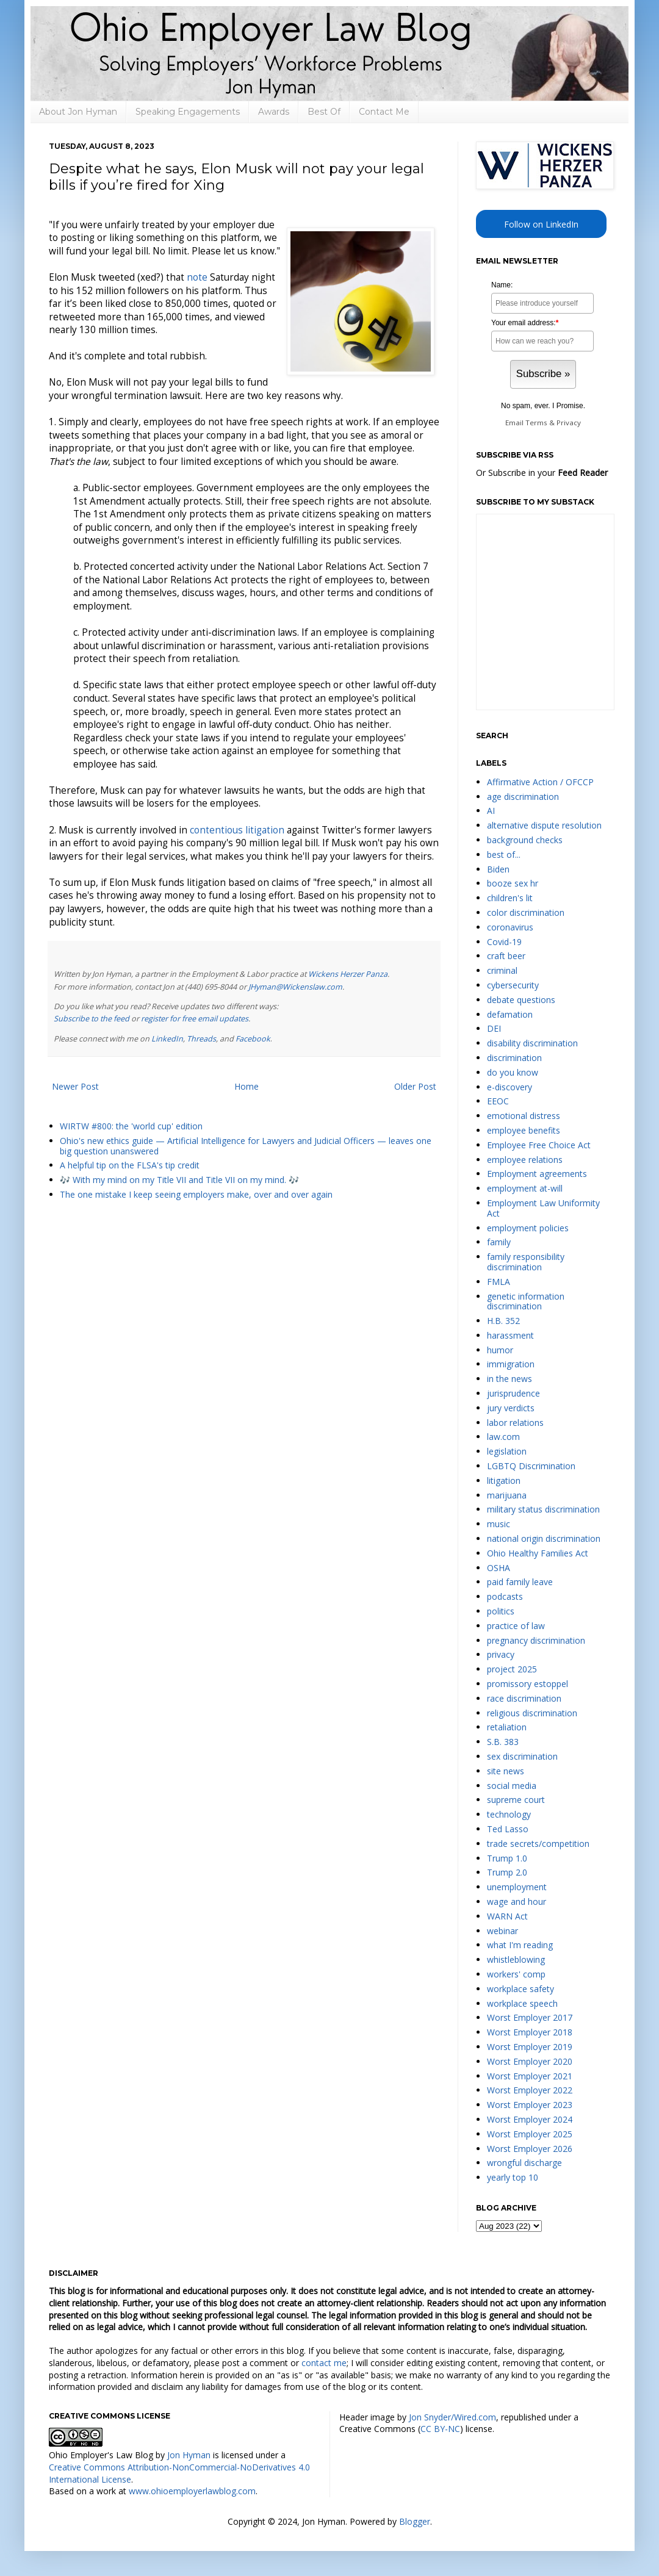  I want to click on employment at-will, so click(525, 1188).